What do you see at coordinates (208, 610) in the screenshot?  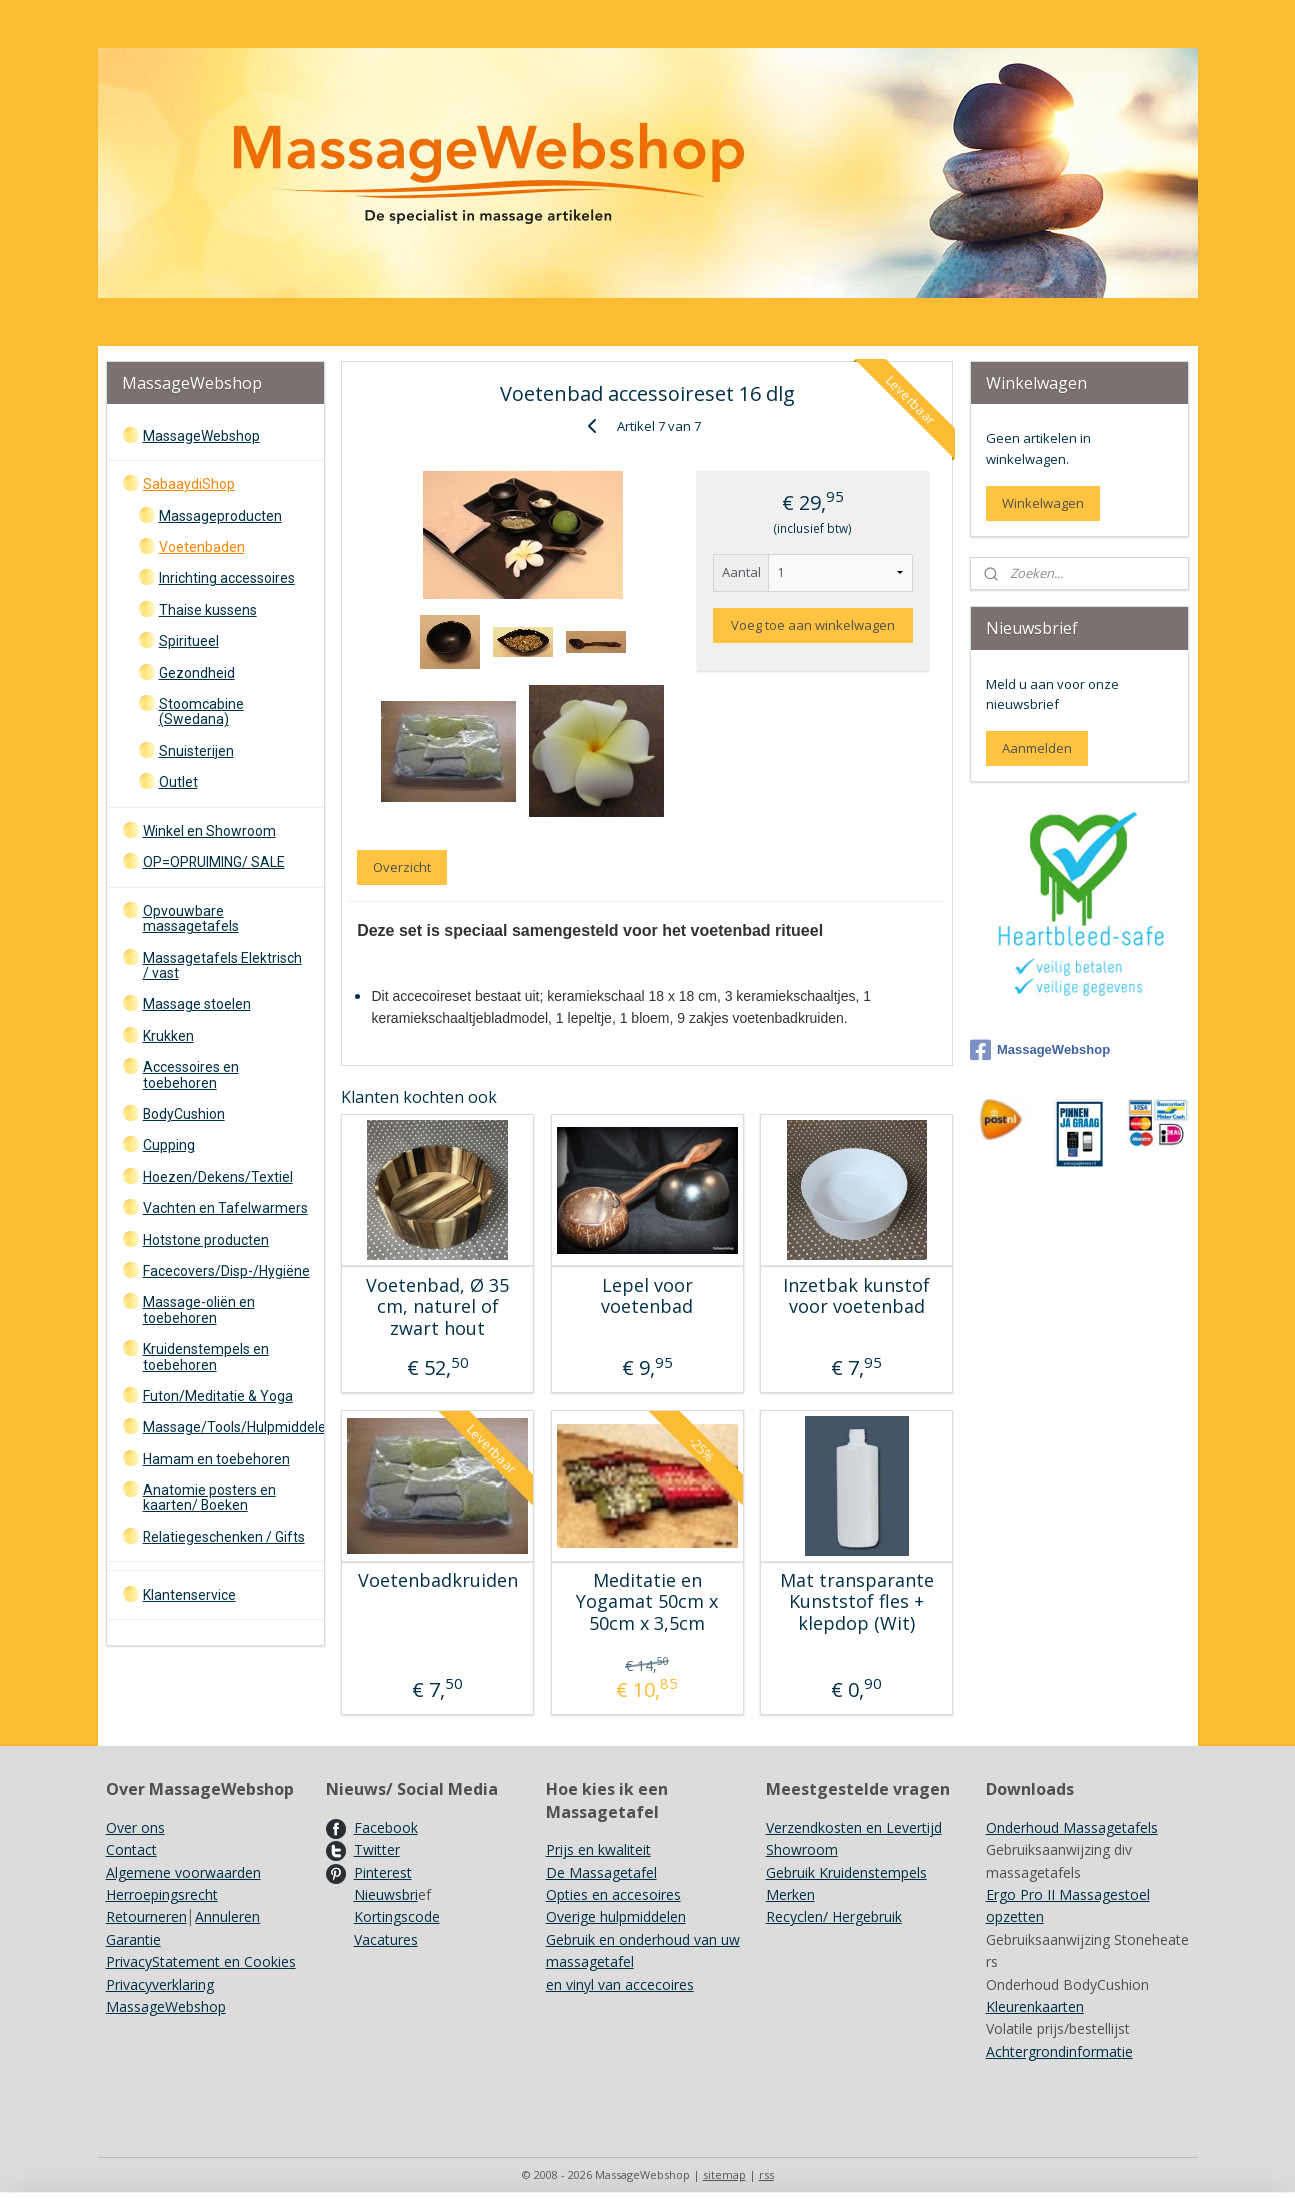 I see `Thaise kussens` at bounding box center [208, 610].